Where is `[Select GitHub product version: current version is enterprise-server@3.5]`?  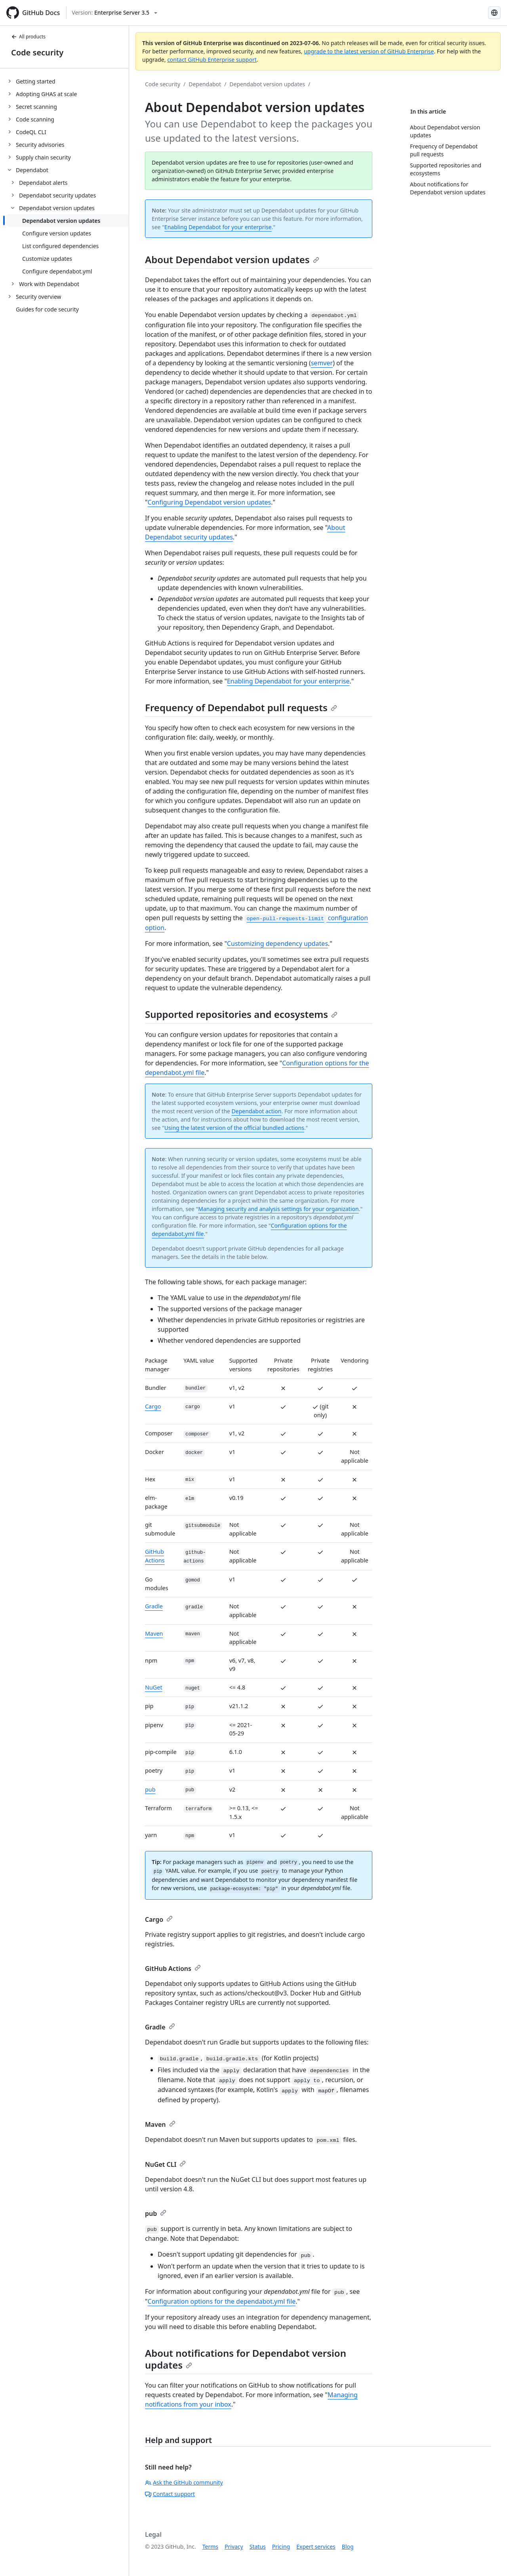
[Select GitHub product version: current version is enterprise-server@3.5] is located at coordinates (114, 12).